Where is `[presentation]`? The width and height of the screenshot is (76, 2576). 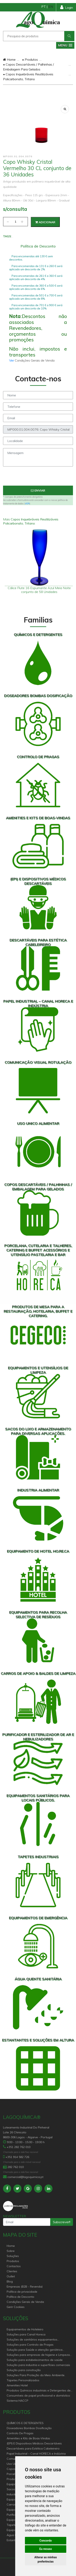 [presentation] is located at coordinates (38, 478).